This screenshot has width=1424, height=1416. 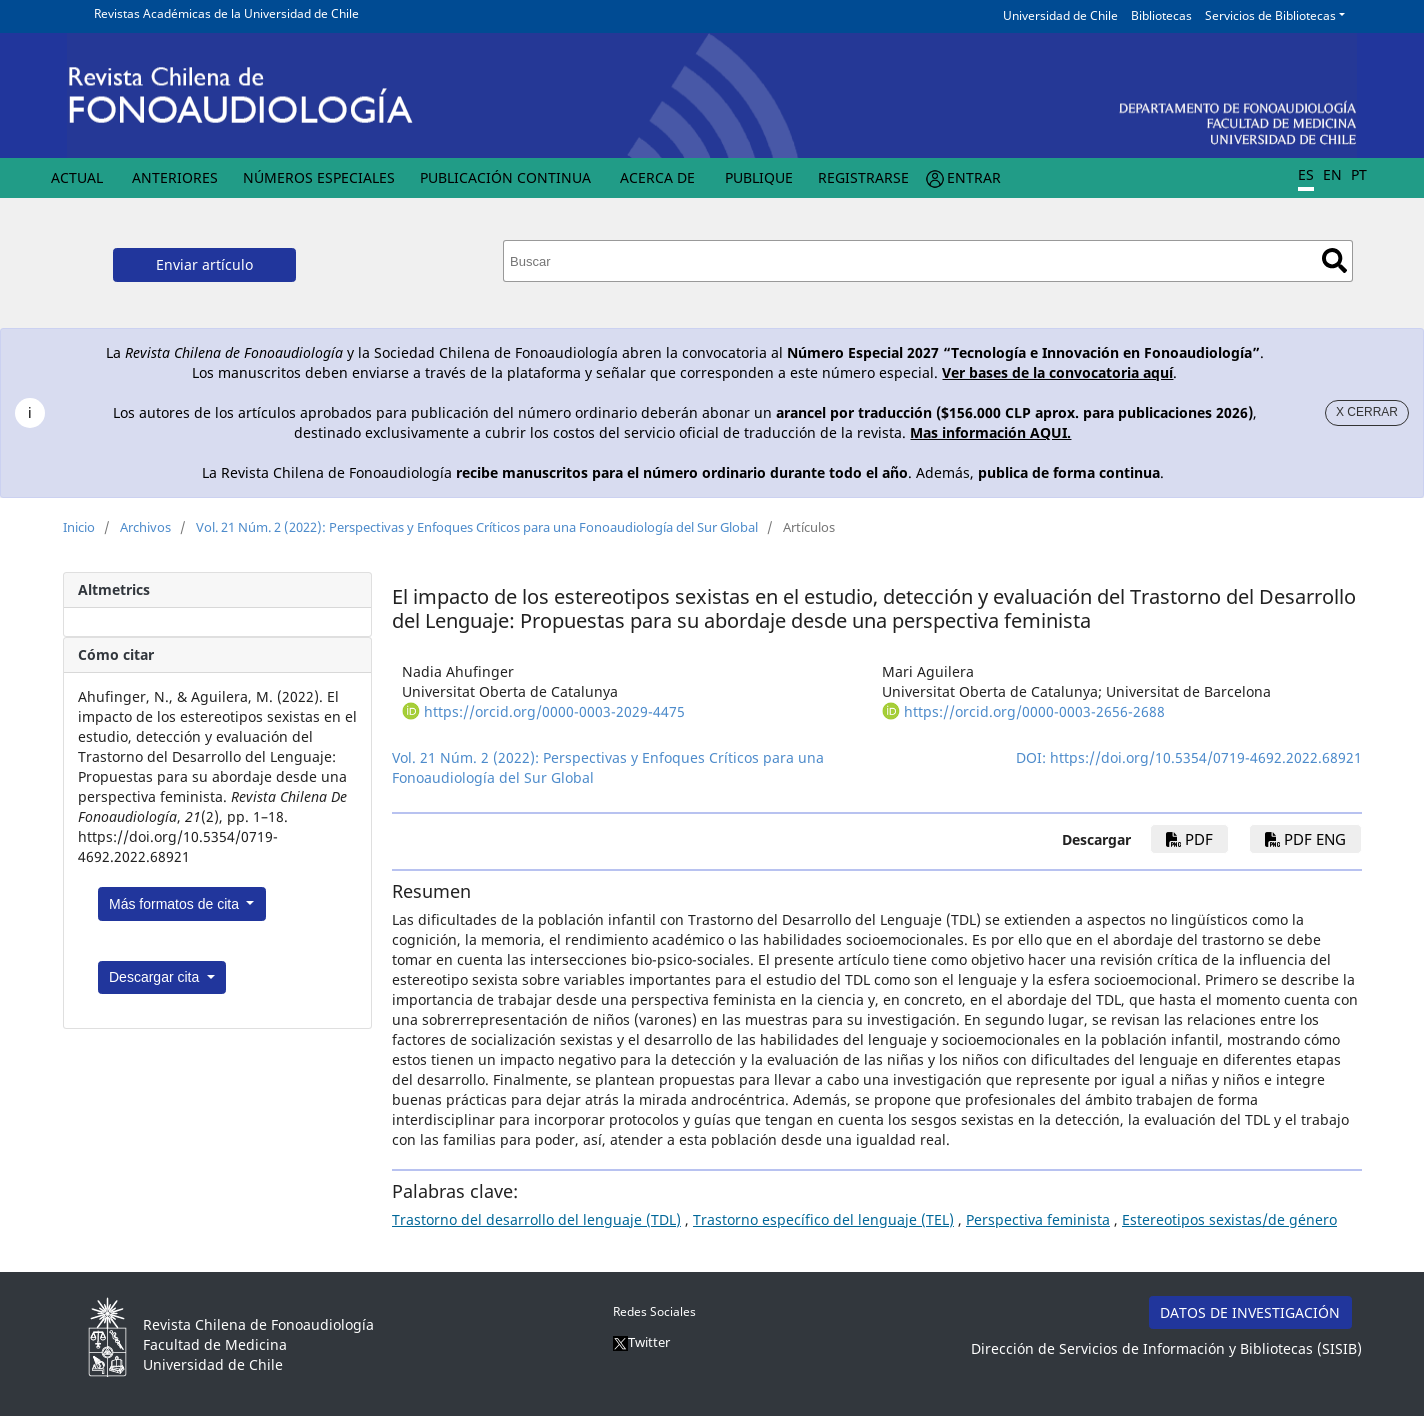 I want to click on Números Especiales, so click(x=319, y=177).